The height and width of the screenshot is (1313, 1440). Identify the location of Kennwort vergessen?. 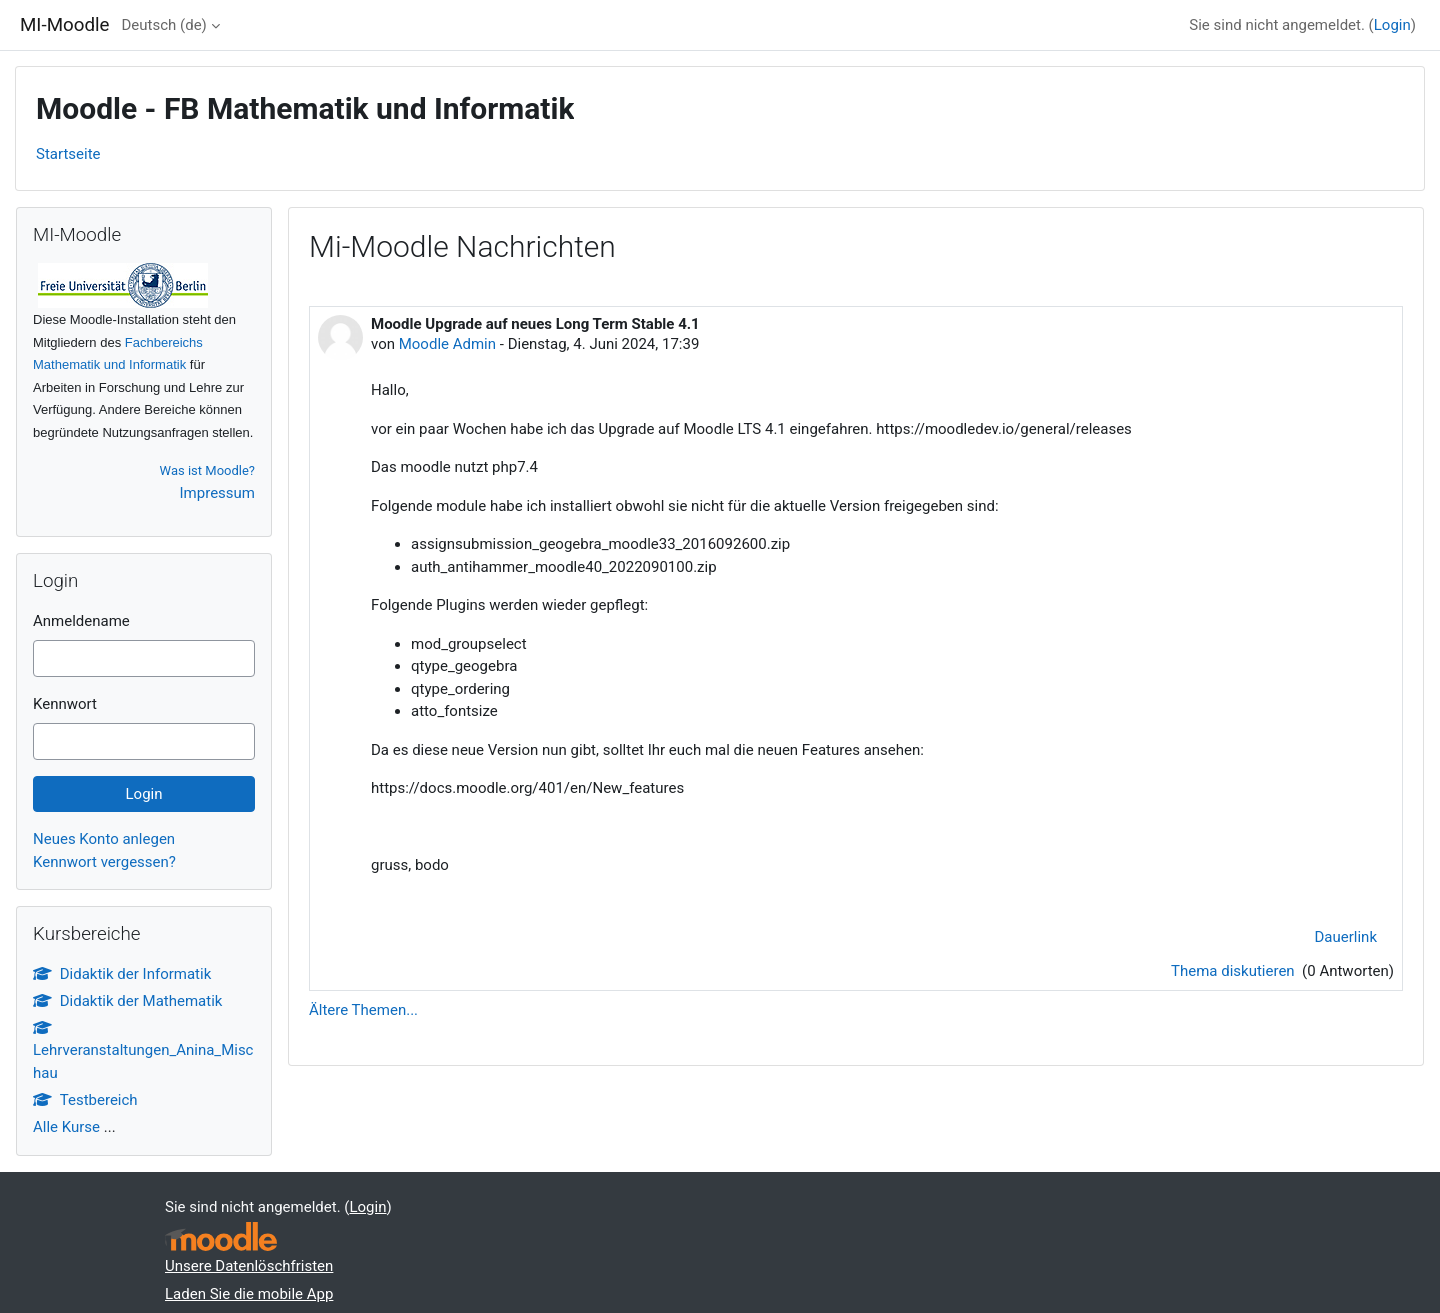
(104, 862).